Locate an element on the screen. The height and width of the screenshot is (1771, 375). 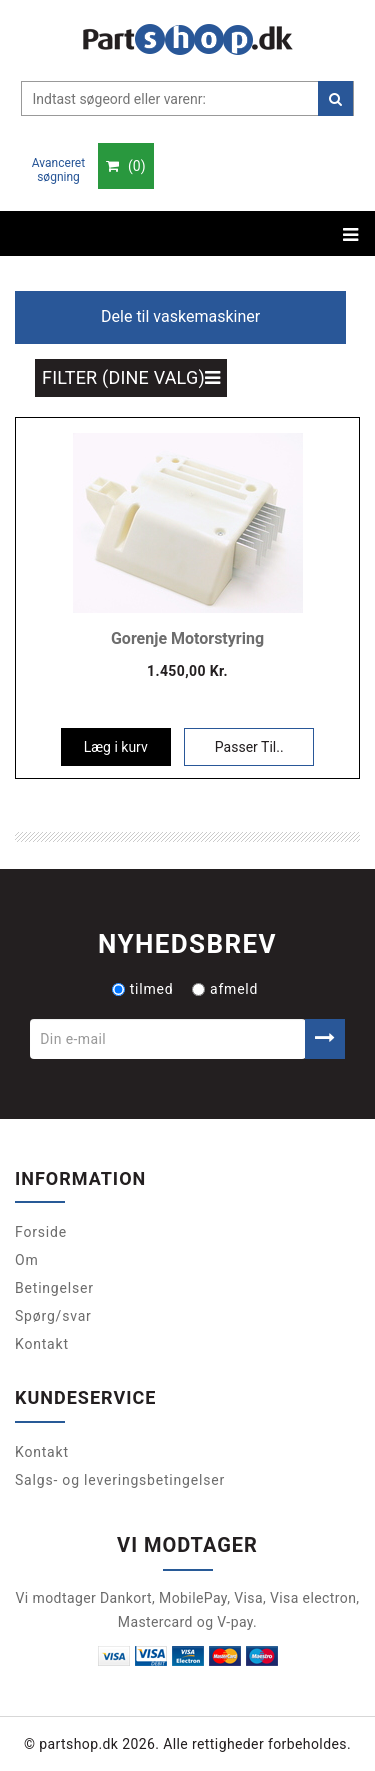
Om is located at coordinates (27, 1260).